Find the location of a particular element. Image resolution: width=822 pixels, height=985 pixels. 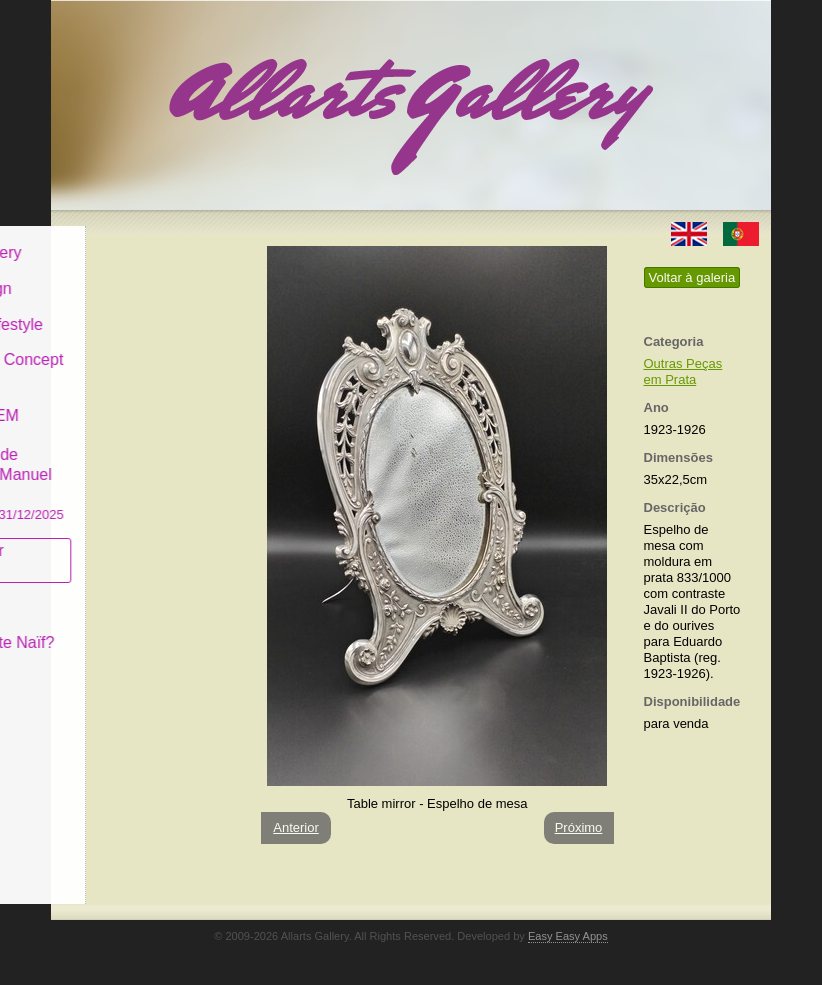

Allarts Gallery is located at coordinates (124, 237).